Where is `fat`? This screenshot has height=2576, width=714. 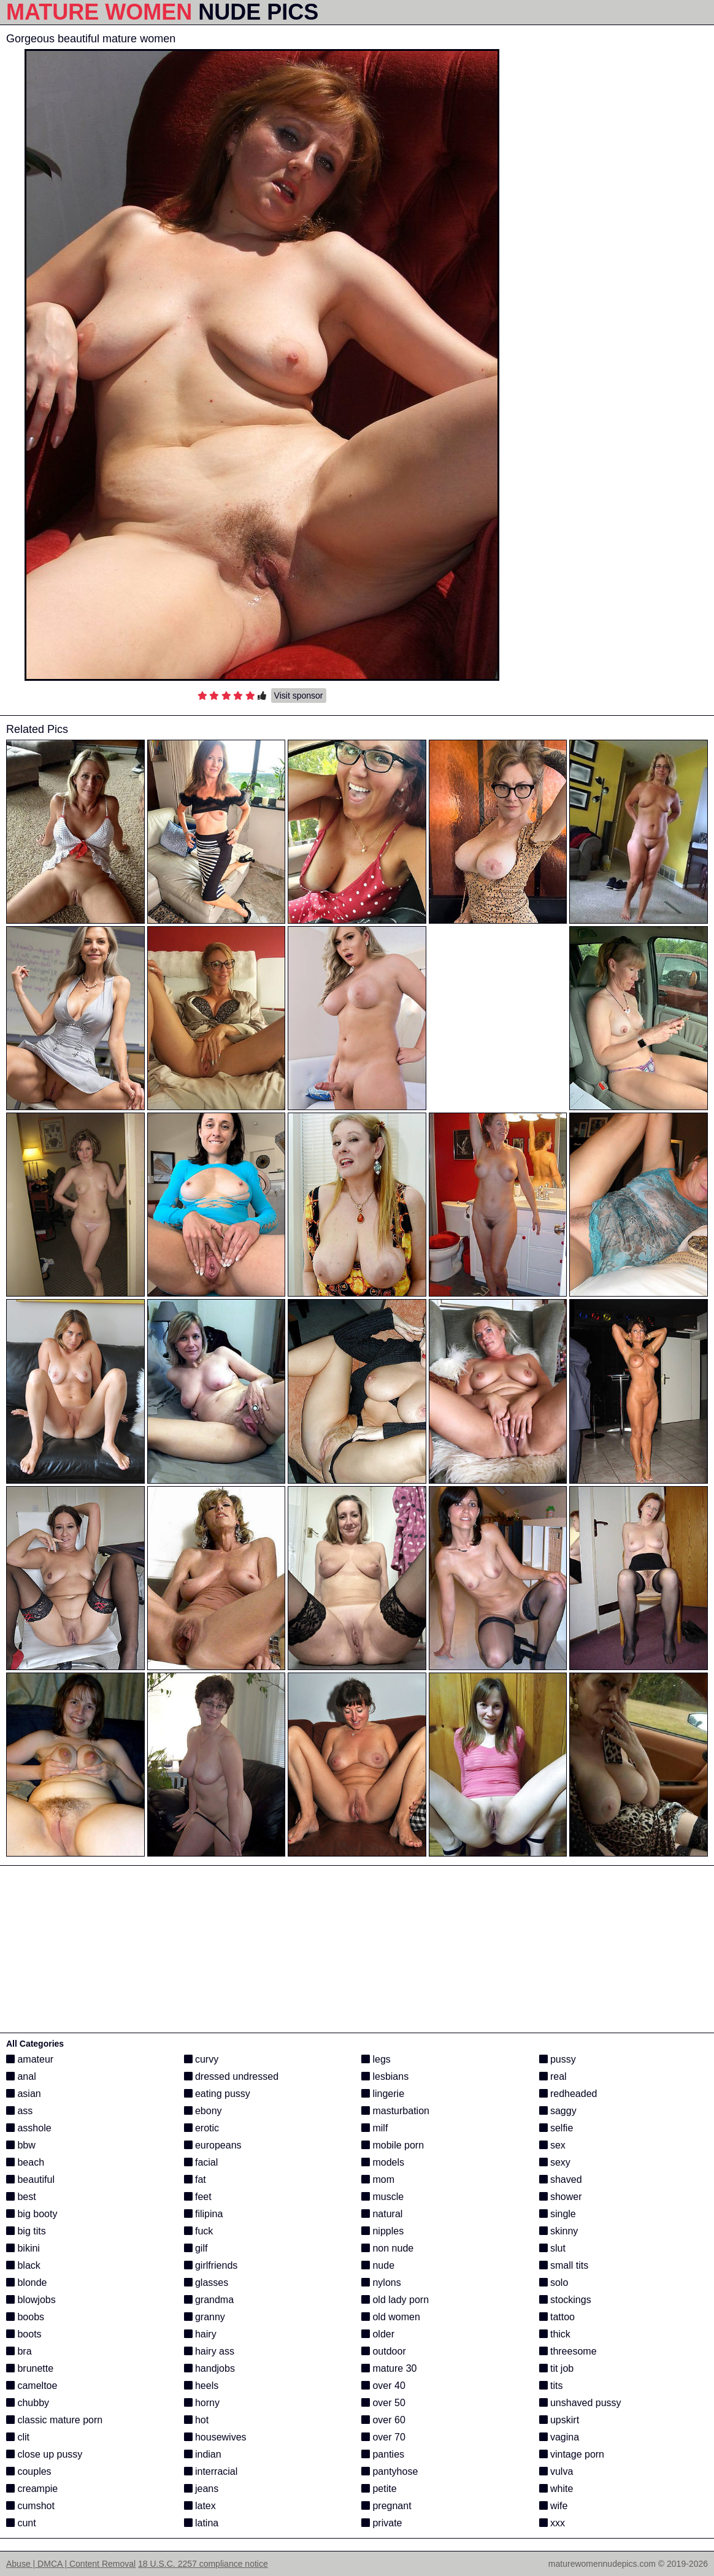 fat is located at coordinates (195, 2179).